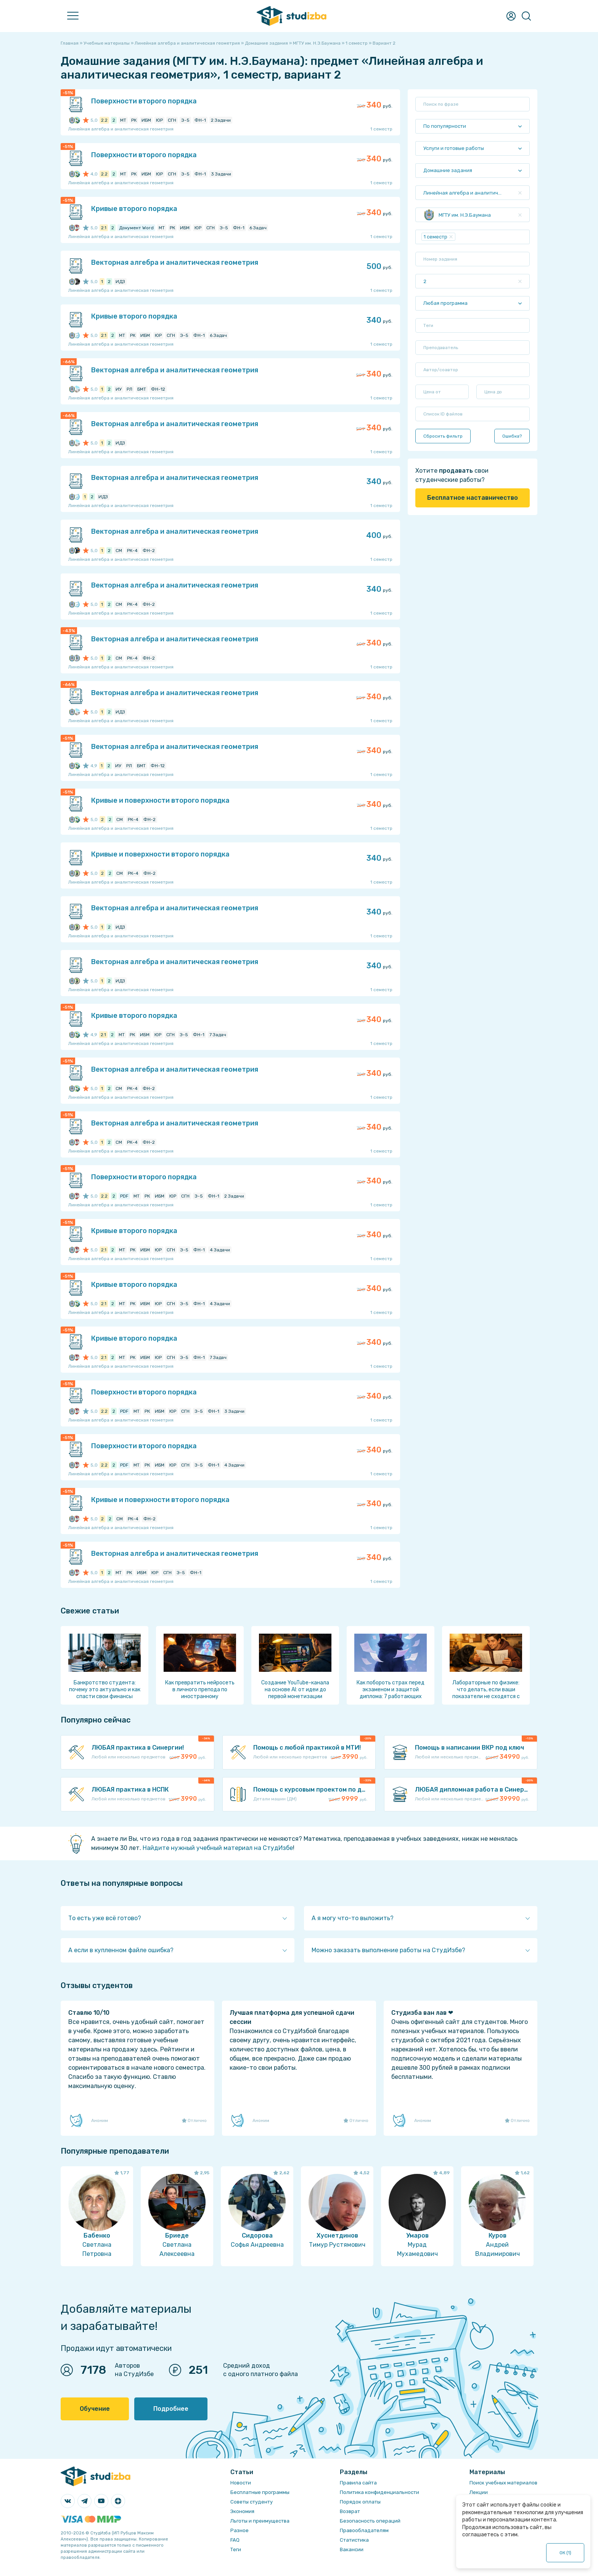 The width and height of the screenshot is (598, 2576). I want to click on Политика конфиденциальности, so click(379, 2492).